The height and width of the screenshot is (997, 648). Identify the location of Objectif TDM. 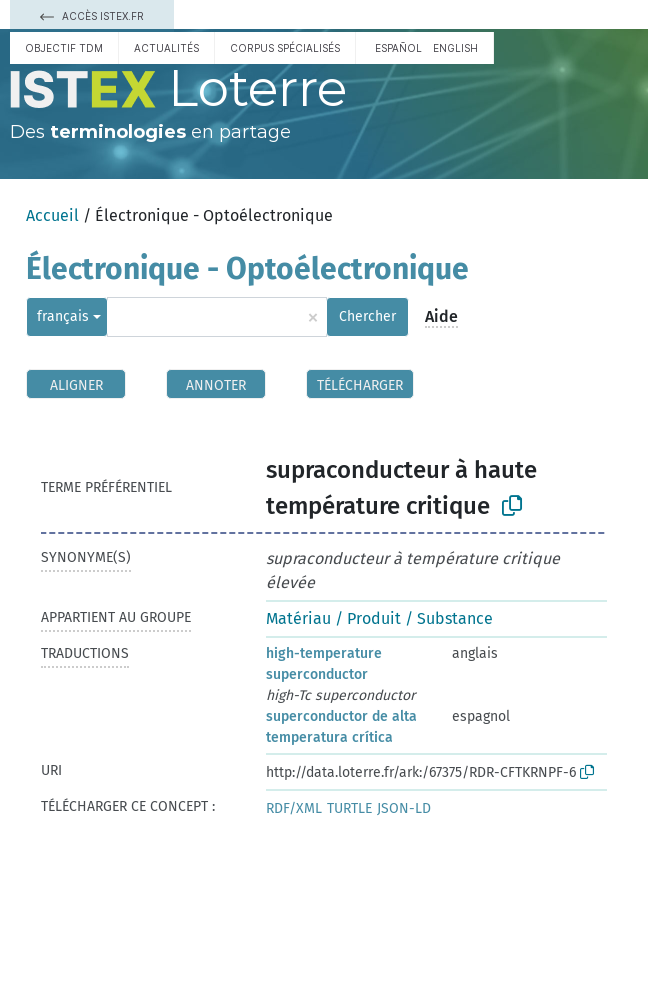
(64, 48).